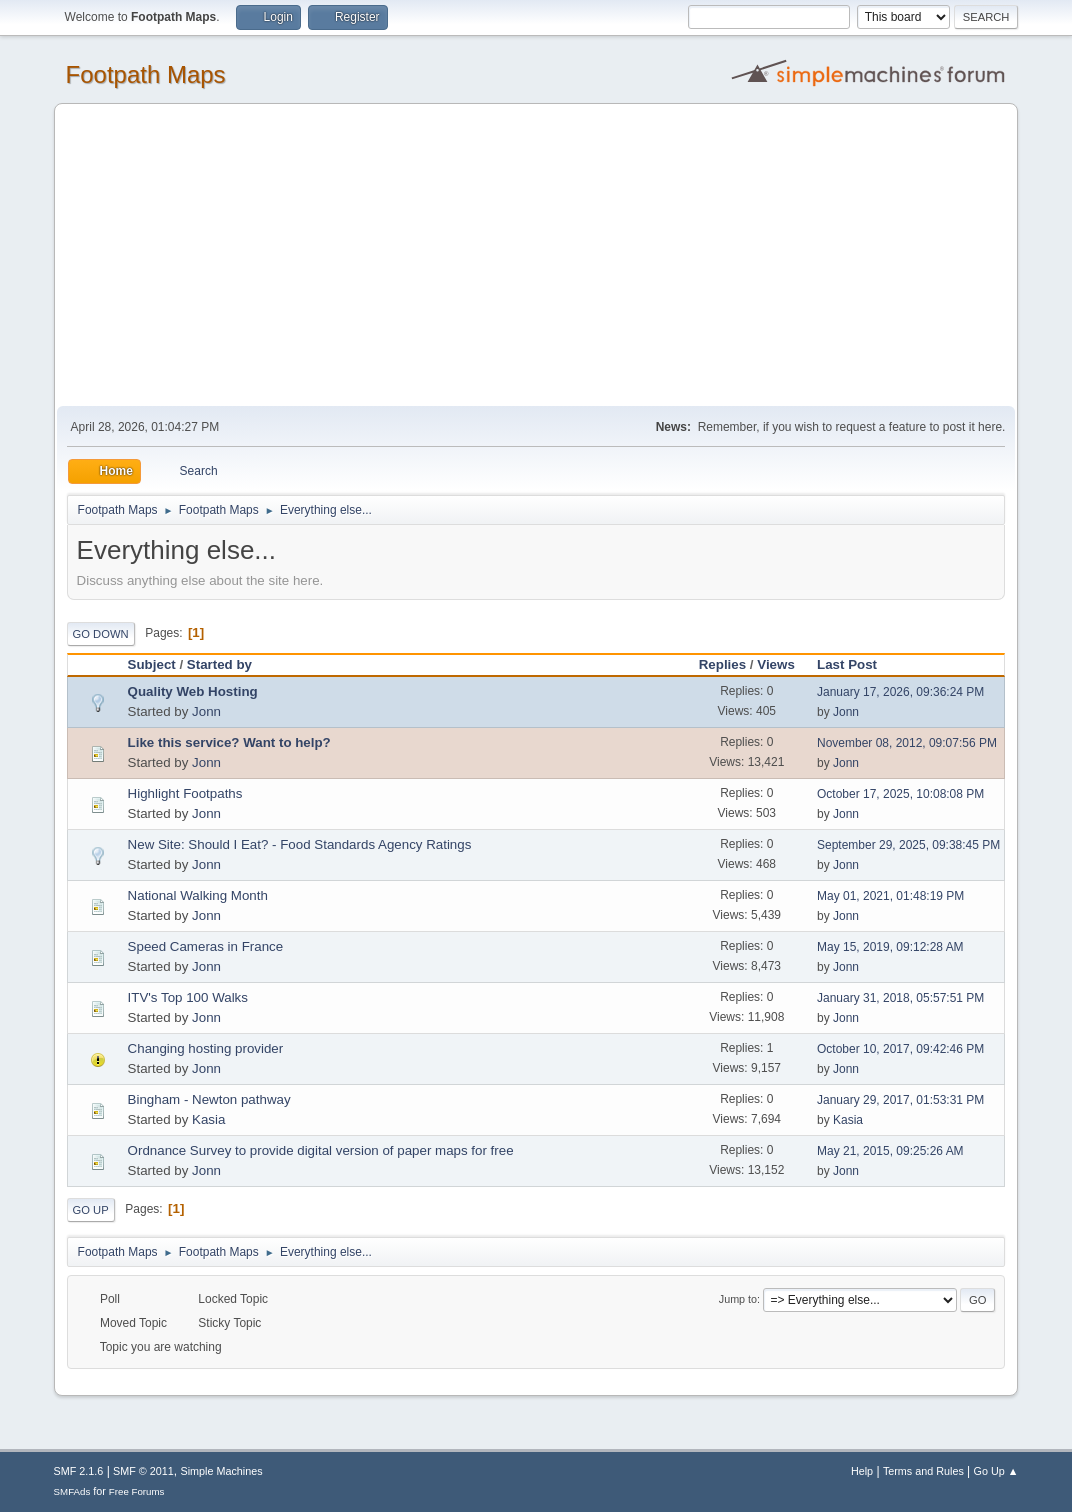  What do you see at coordinates (152, 664) in the screenshot?
I see `Subject` at bounding box center [152, 664].